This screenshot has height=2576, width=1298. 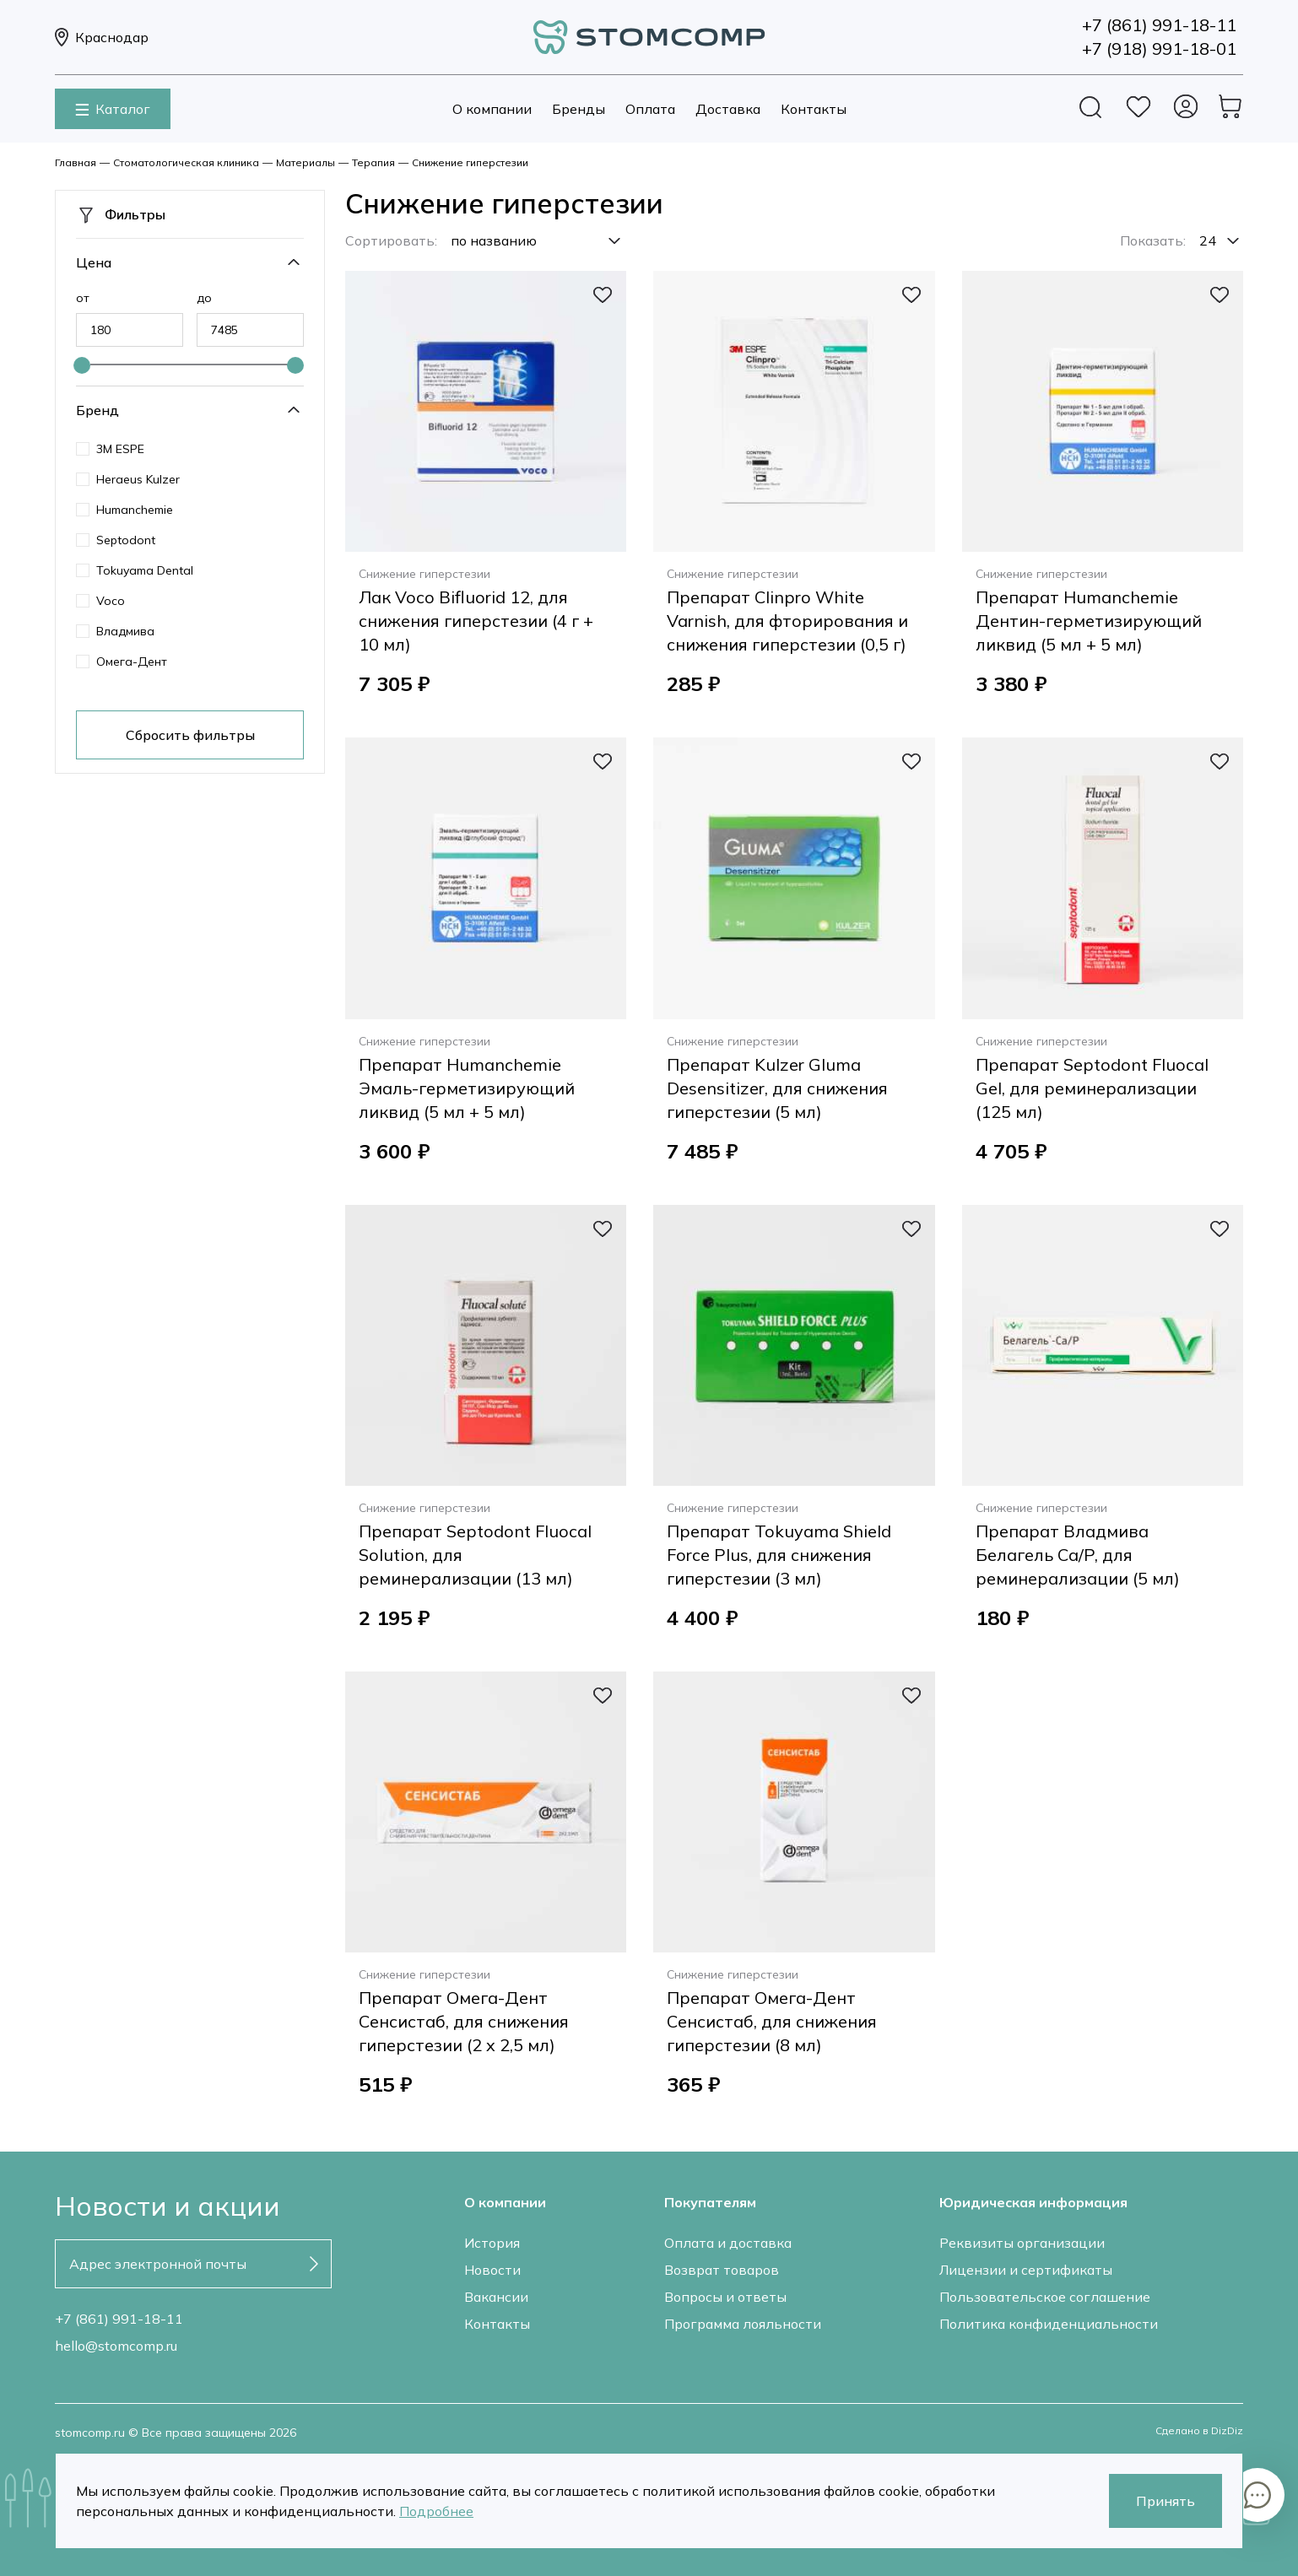 I want to click on Владмива, so click(x=125, y=631).